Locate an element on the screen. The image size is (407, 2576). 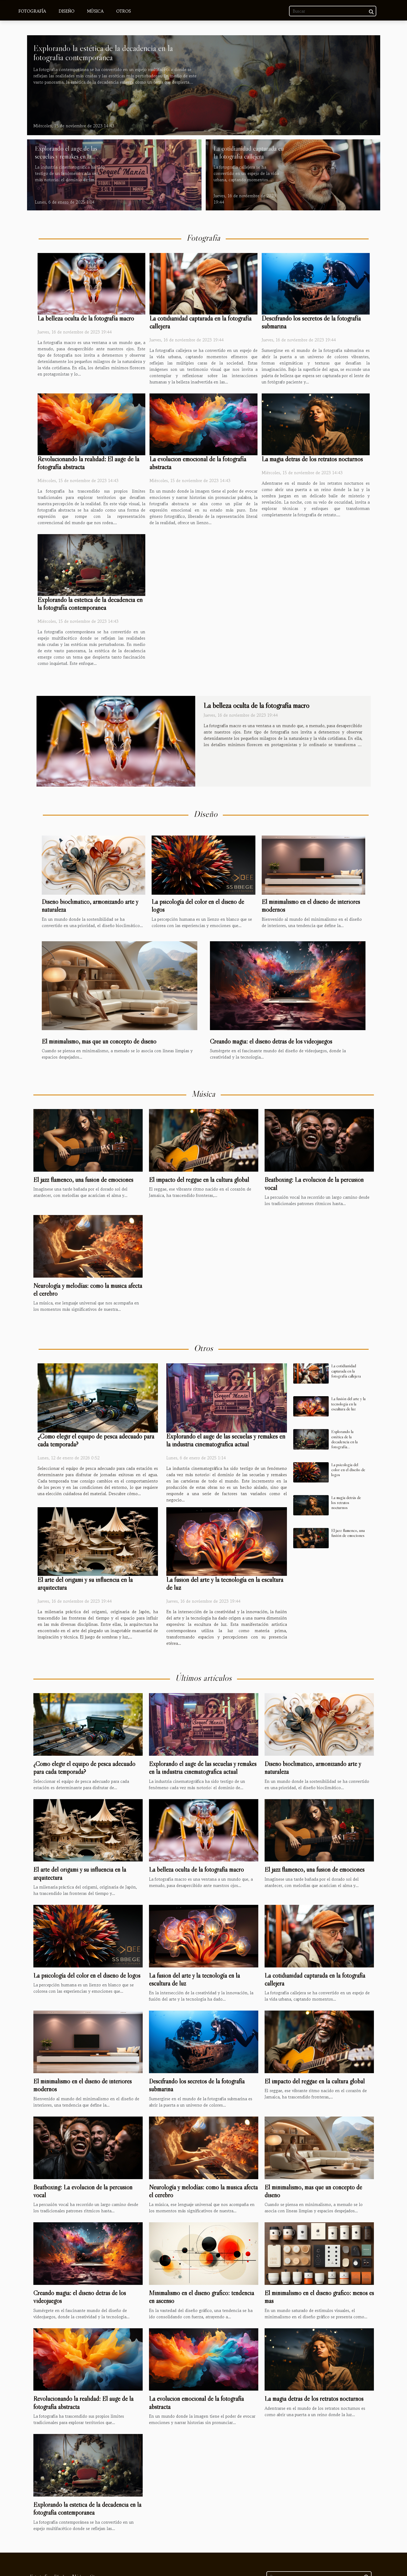
Creando magia: el diseño detrás de los videojuegos is located at coordinates (271, 1041).